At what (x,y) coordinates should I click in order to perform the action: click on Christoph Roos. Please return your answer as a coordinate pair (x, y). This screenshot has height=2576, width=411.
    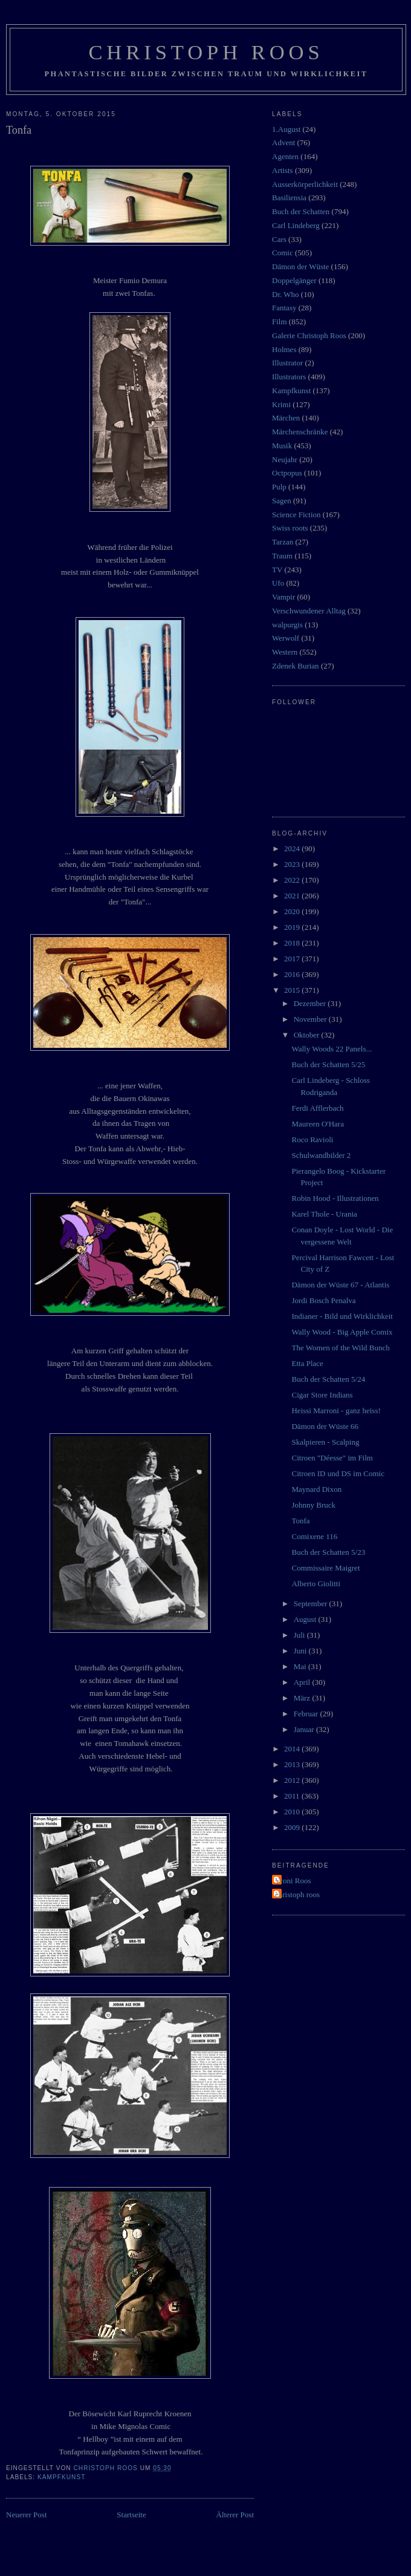
    Looking at the image, I should click on (205, 52).